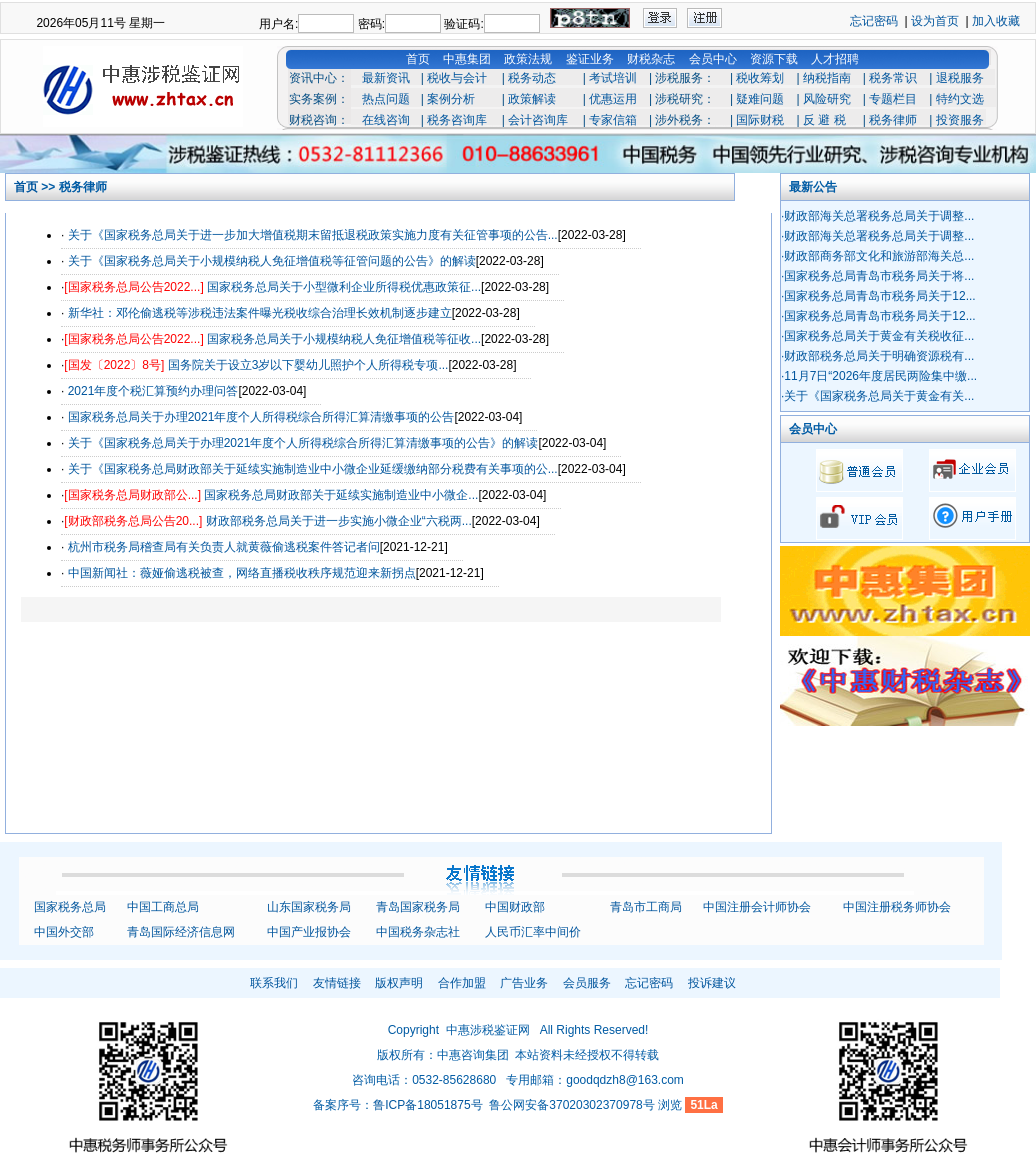 Image resolution: width=1036 pixels, height=1163 pixels. Describe the element at coordinates (181, 932) in the screenshot. I see `青岛国际经济信息网` at that location.